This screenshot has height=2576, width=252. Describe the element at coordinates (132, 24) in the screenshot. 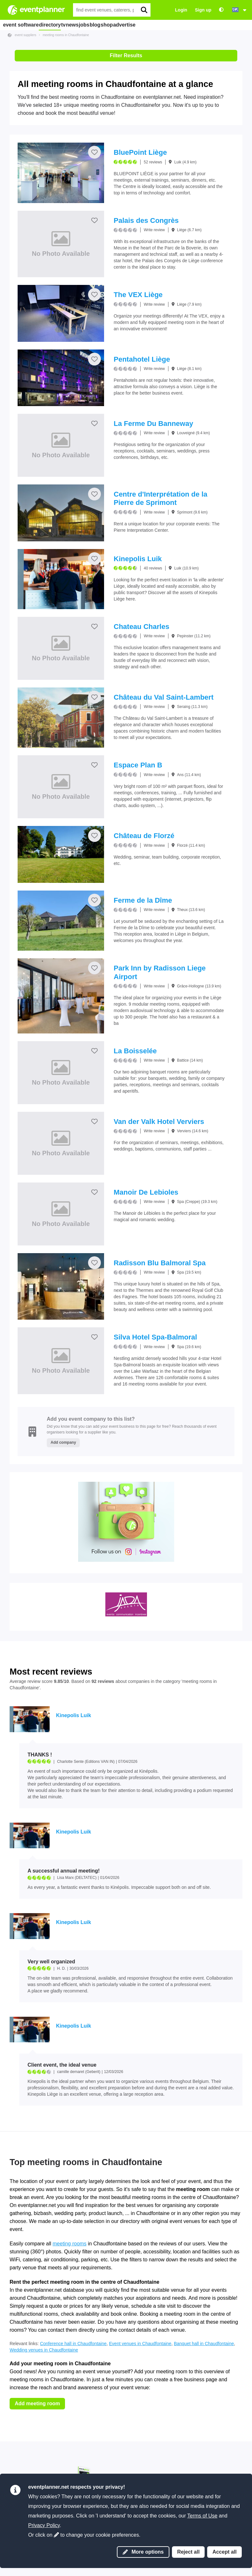

I see `blog` at that location.